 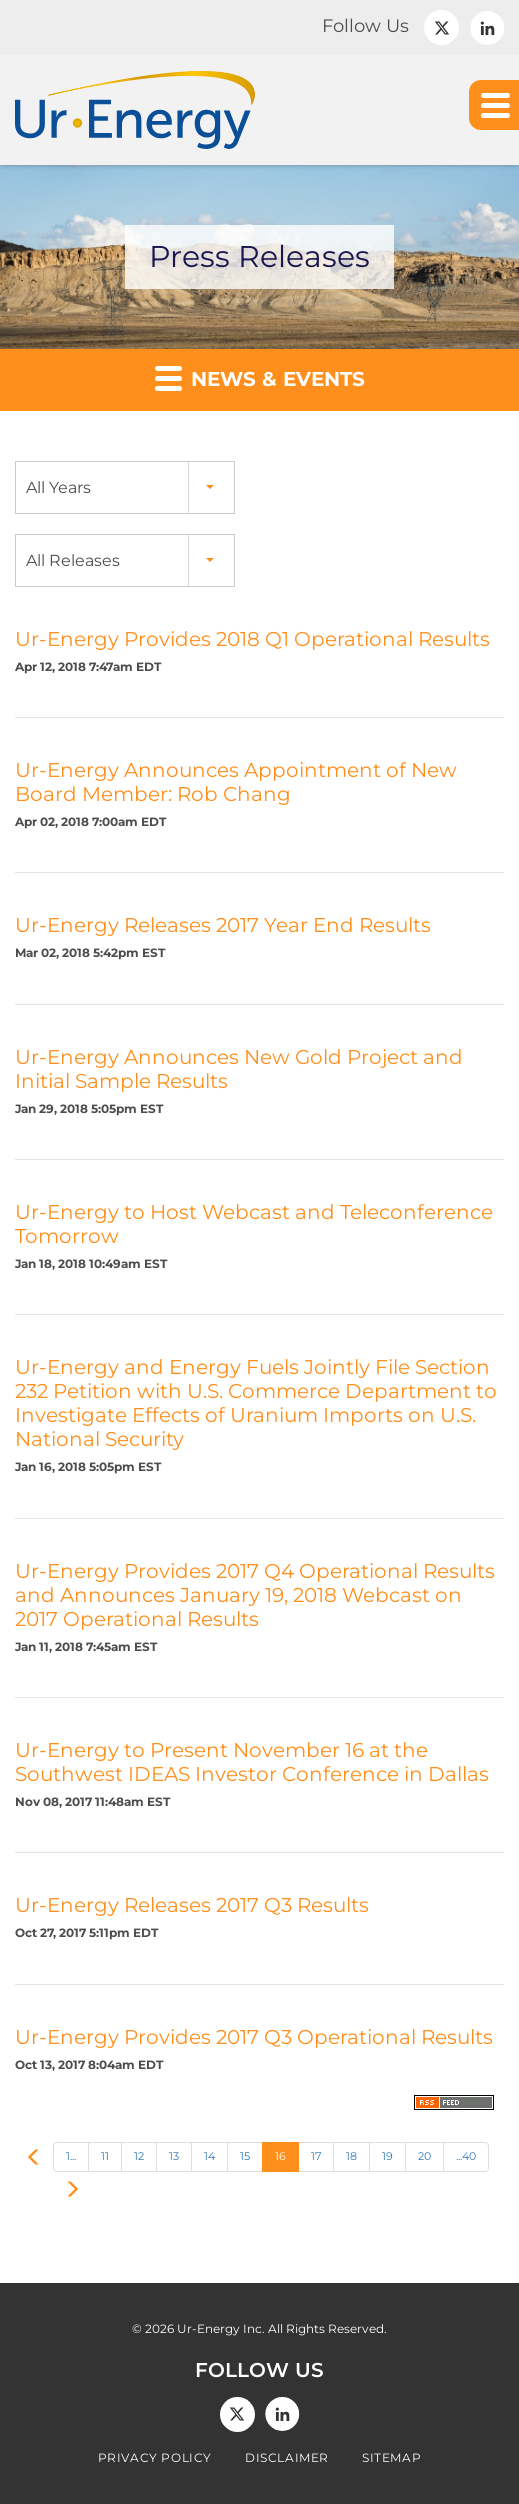 What do you see at coordinates (255, 1595) in the screenshot?
I see `Ur-Energy Provides 2017 Q4 Operational Results and Announces January 19, 2018 Webcast on 2017 Operational Results` at bounding box center [255, 1595].